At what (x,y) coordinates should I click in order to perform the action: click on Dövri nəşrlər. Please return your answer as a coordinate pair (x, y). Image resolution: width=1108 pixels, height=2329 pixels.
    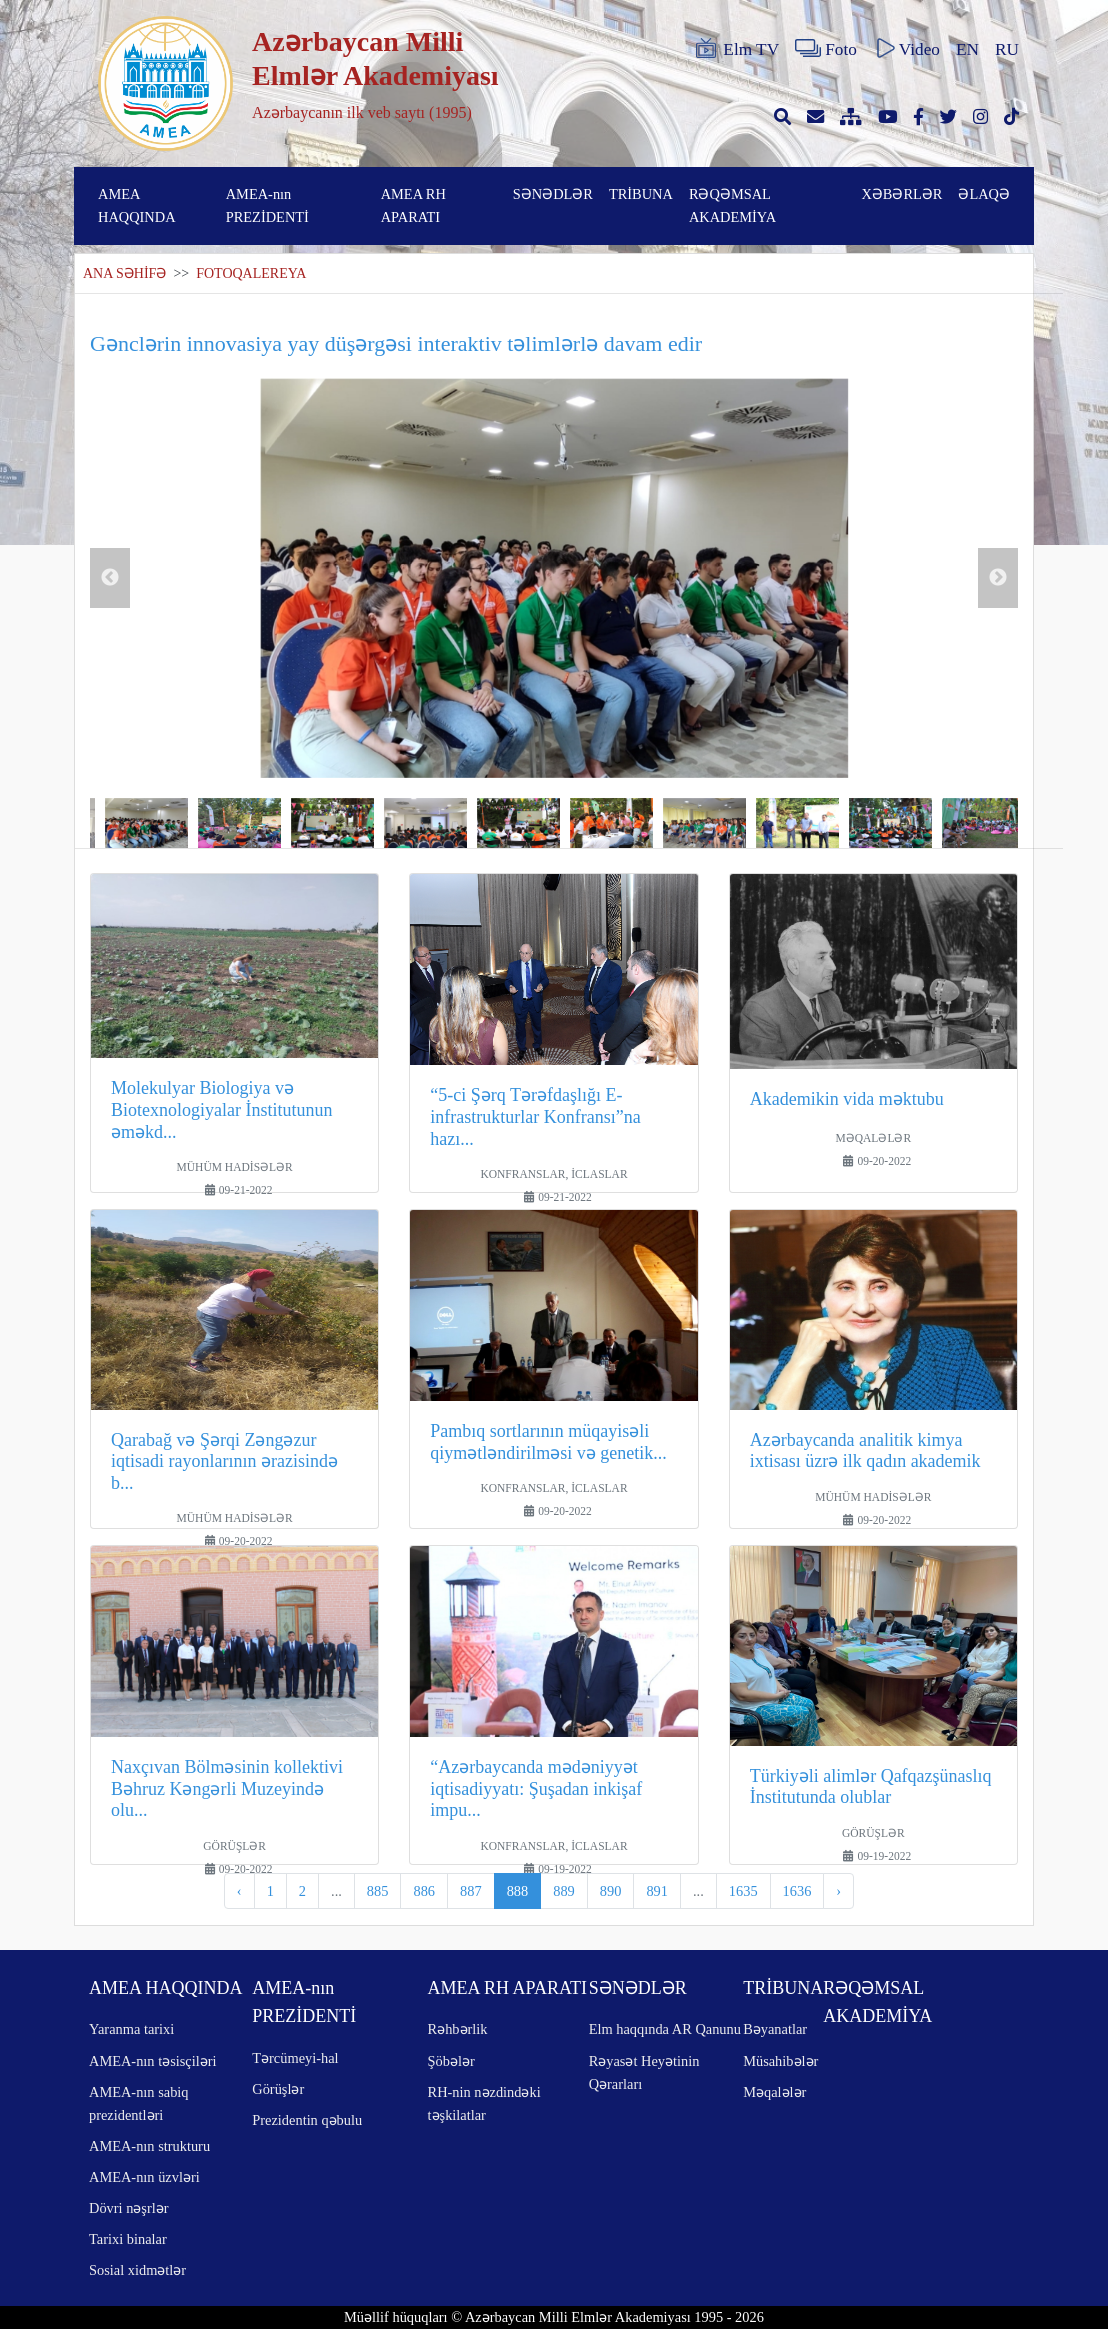
    Looking at the image, I should click on (129, 2208).